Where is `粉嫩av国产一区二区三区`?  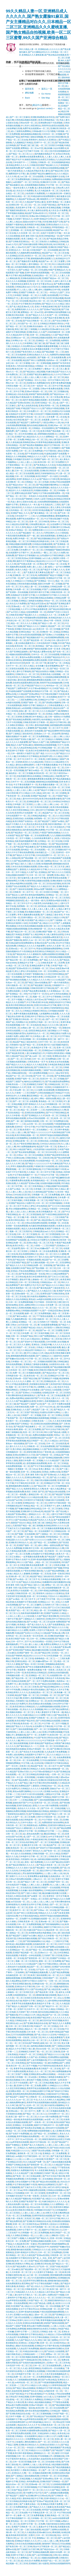 粉嫩av国产一区二区三区 is located at coordinates (51, 1248).